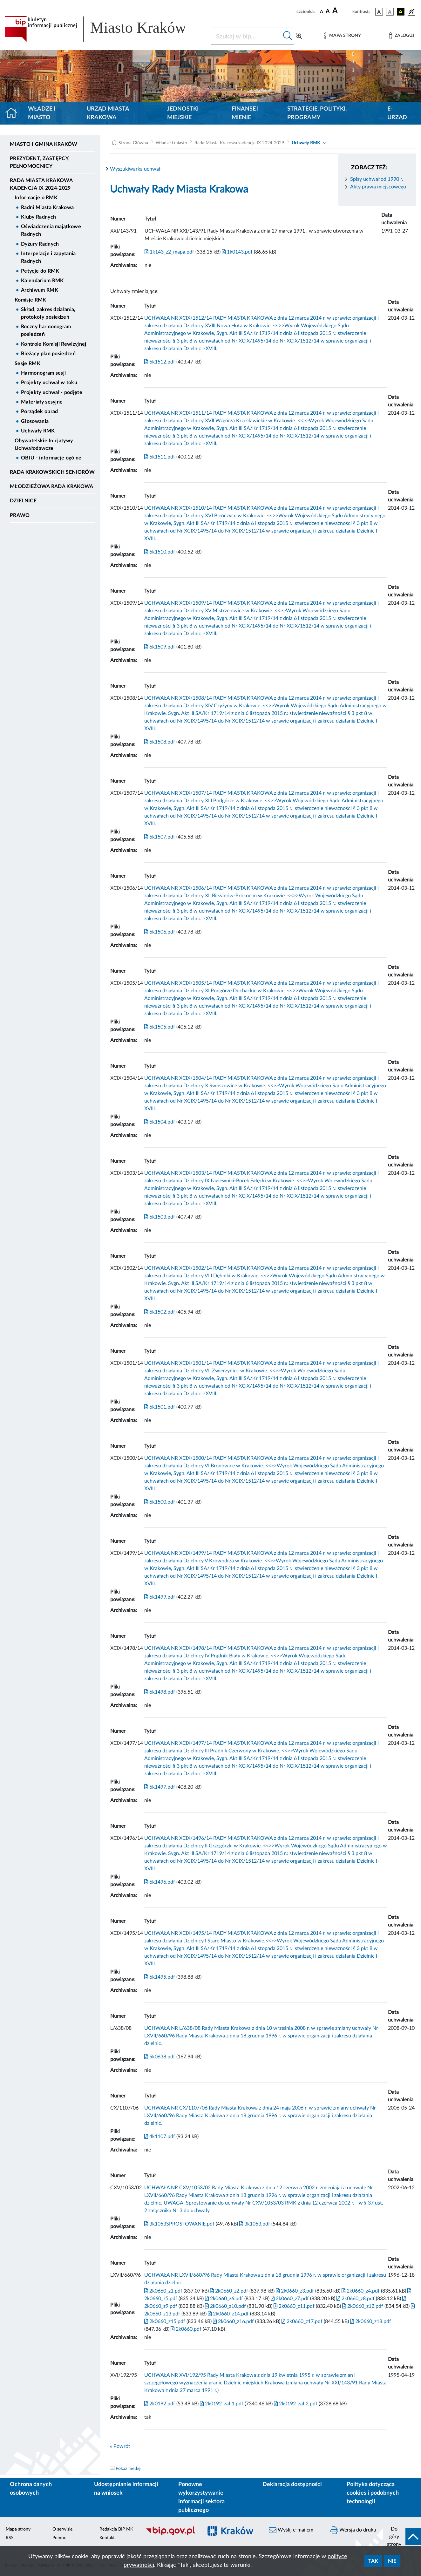 The image size is (421, 2576). What do you see at coordinates (59, 2538) in the screenshot?
I see `Pomoc` at bounding box center [59, 2538].